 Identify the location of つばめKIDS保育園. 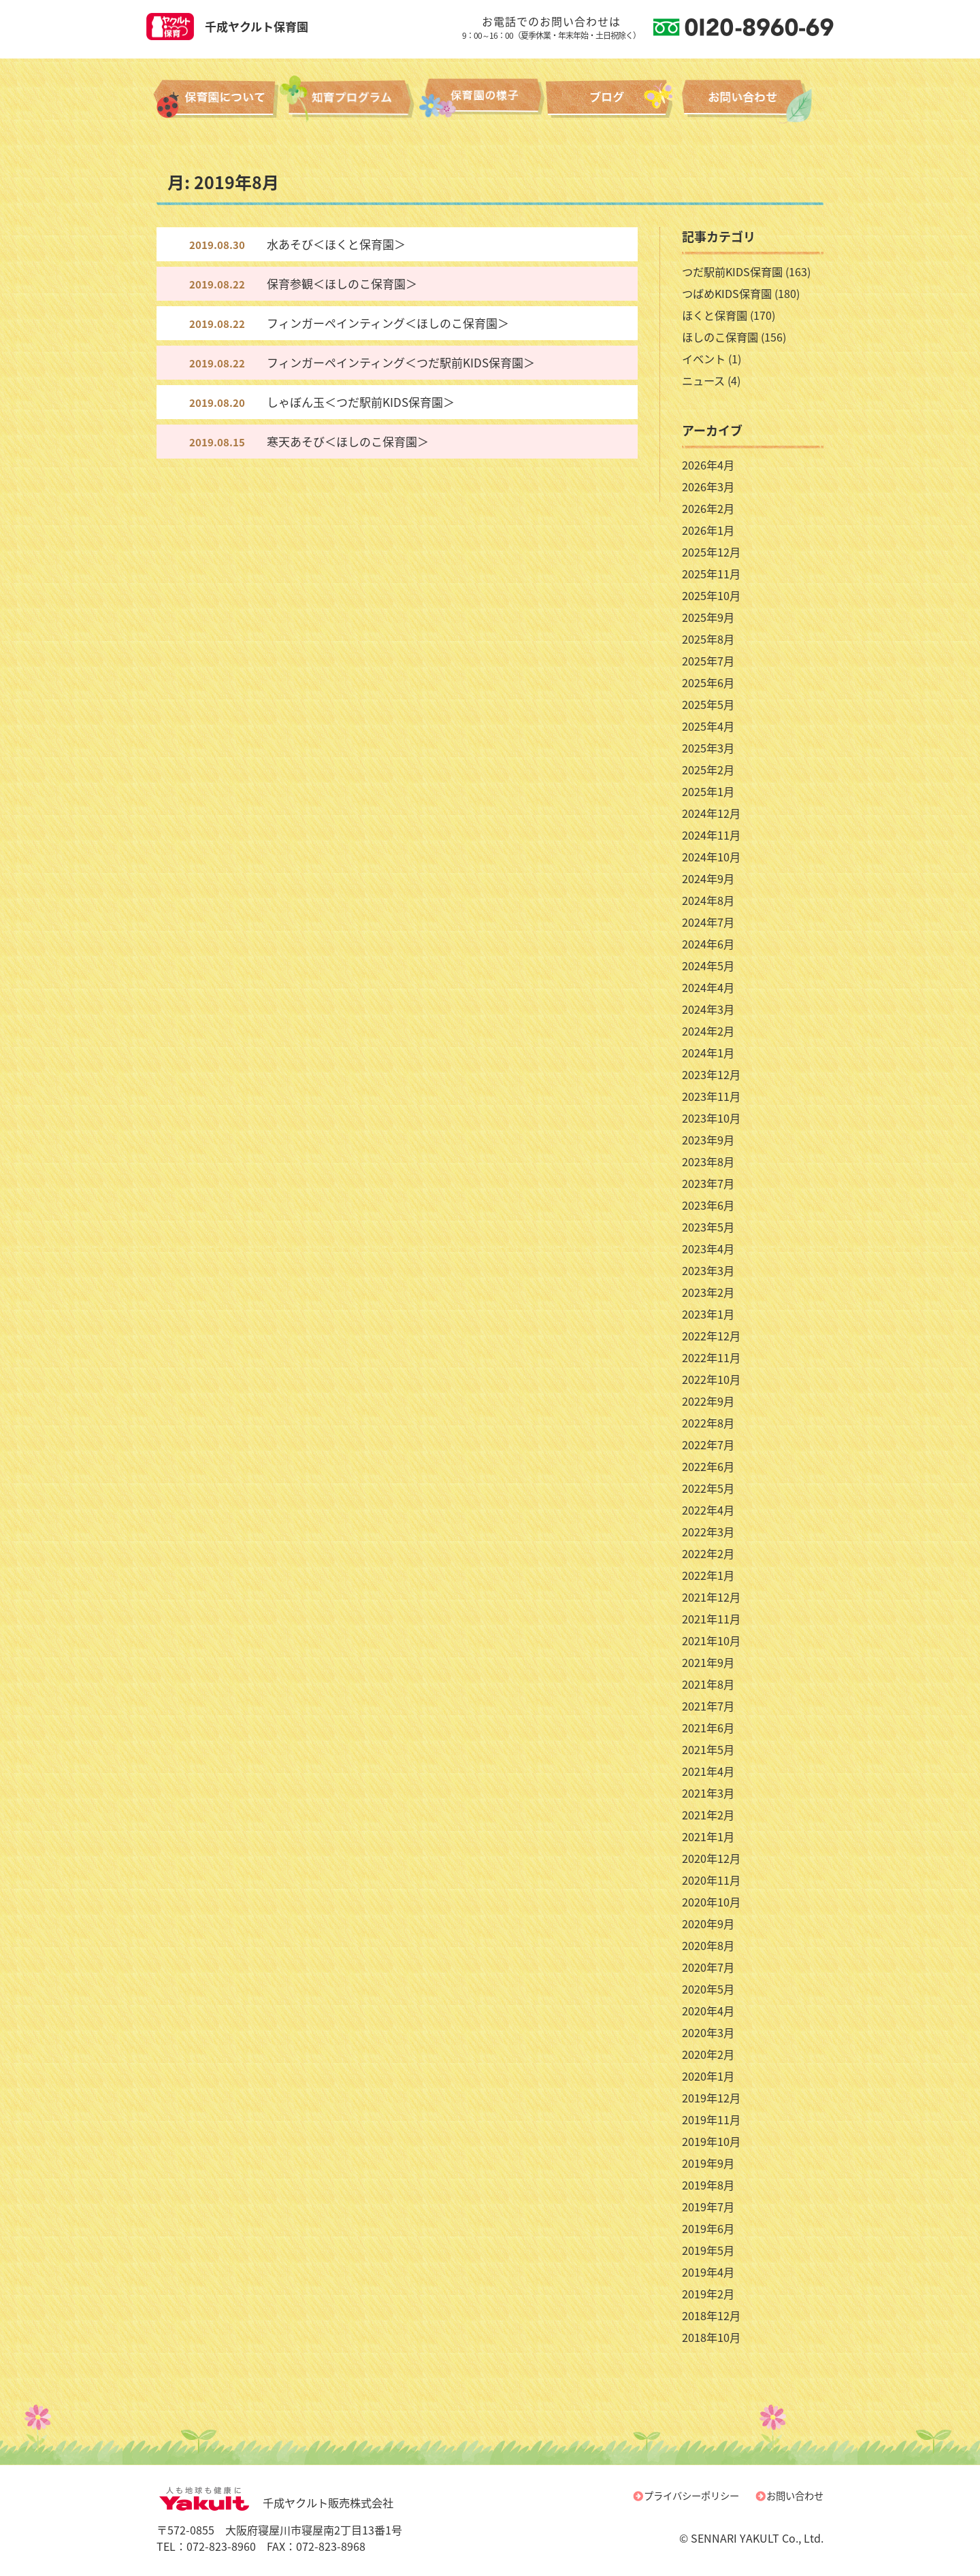
(727, 293).